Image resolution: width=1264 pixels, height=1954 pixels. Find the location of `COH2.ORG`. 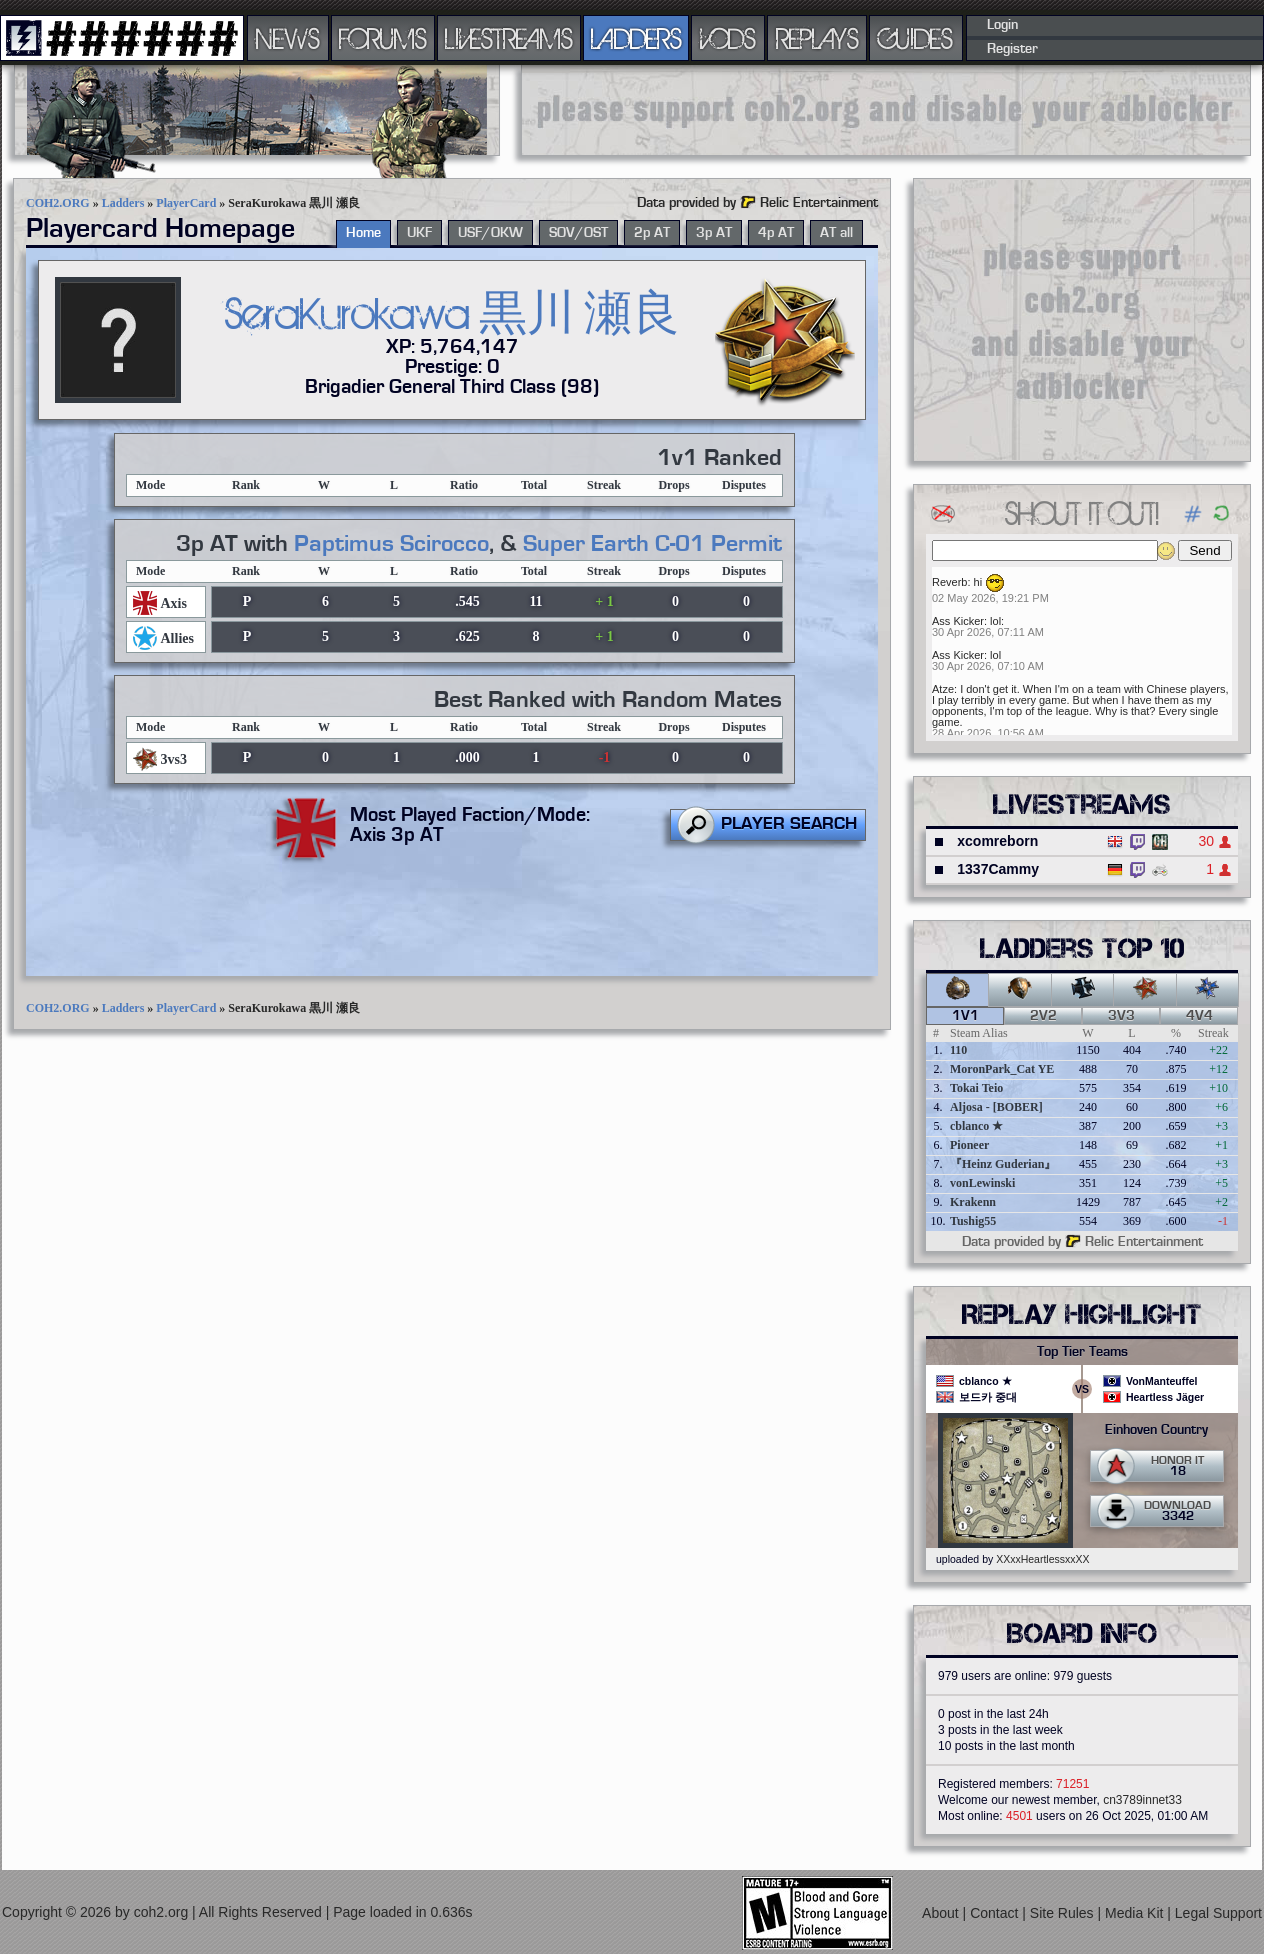

COH2.ORG is located at coordinates (58, 203).